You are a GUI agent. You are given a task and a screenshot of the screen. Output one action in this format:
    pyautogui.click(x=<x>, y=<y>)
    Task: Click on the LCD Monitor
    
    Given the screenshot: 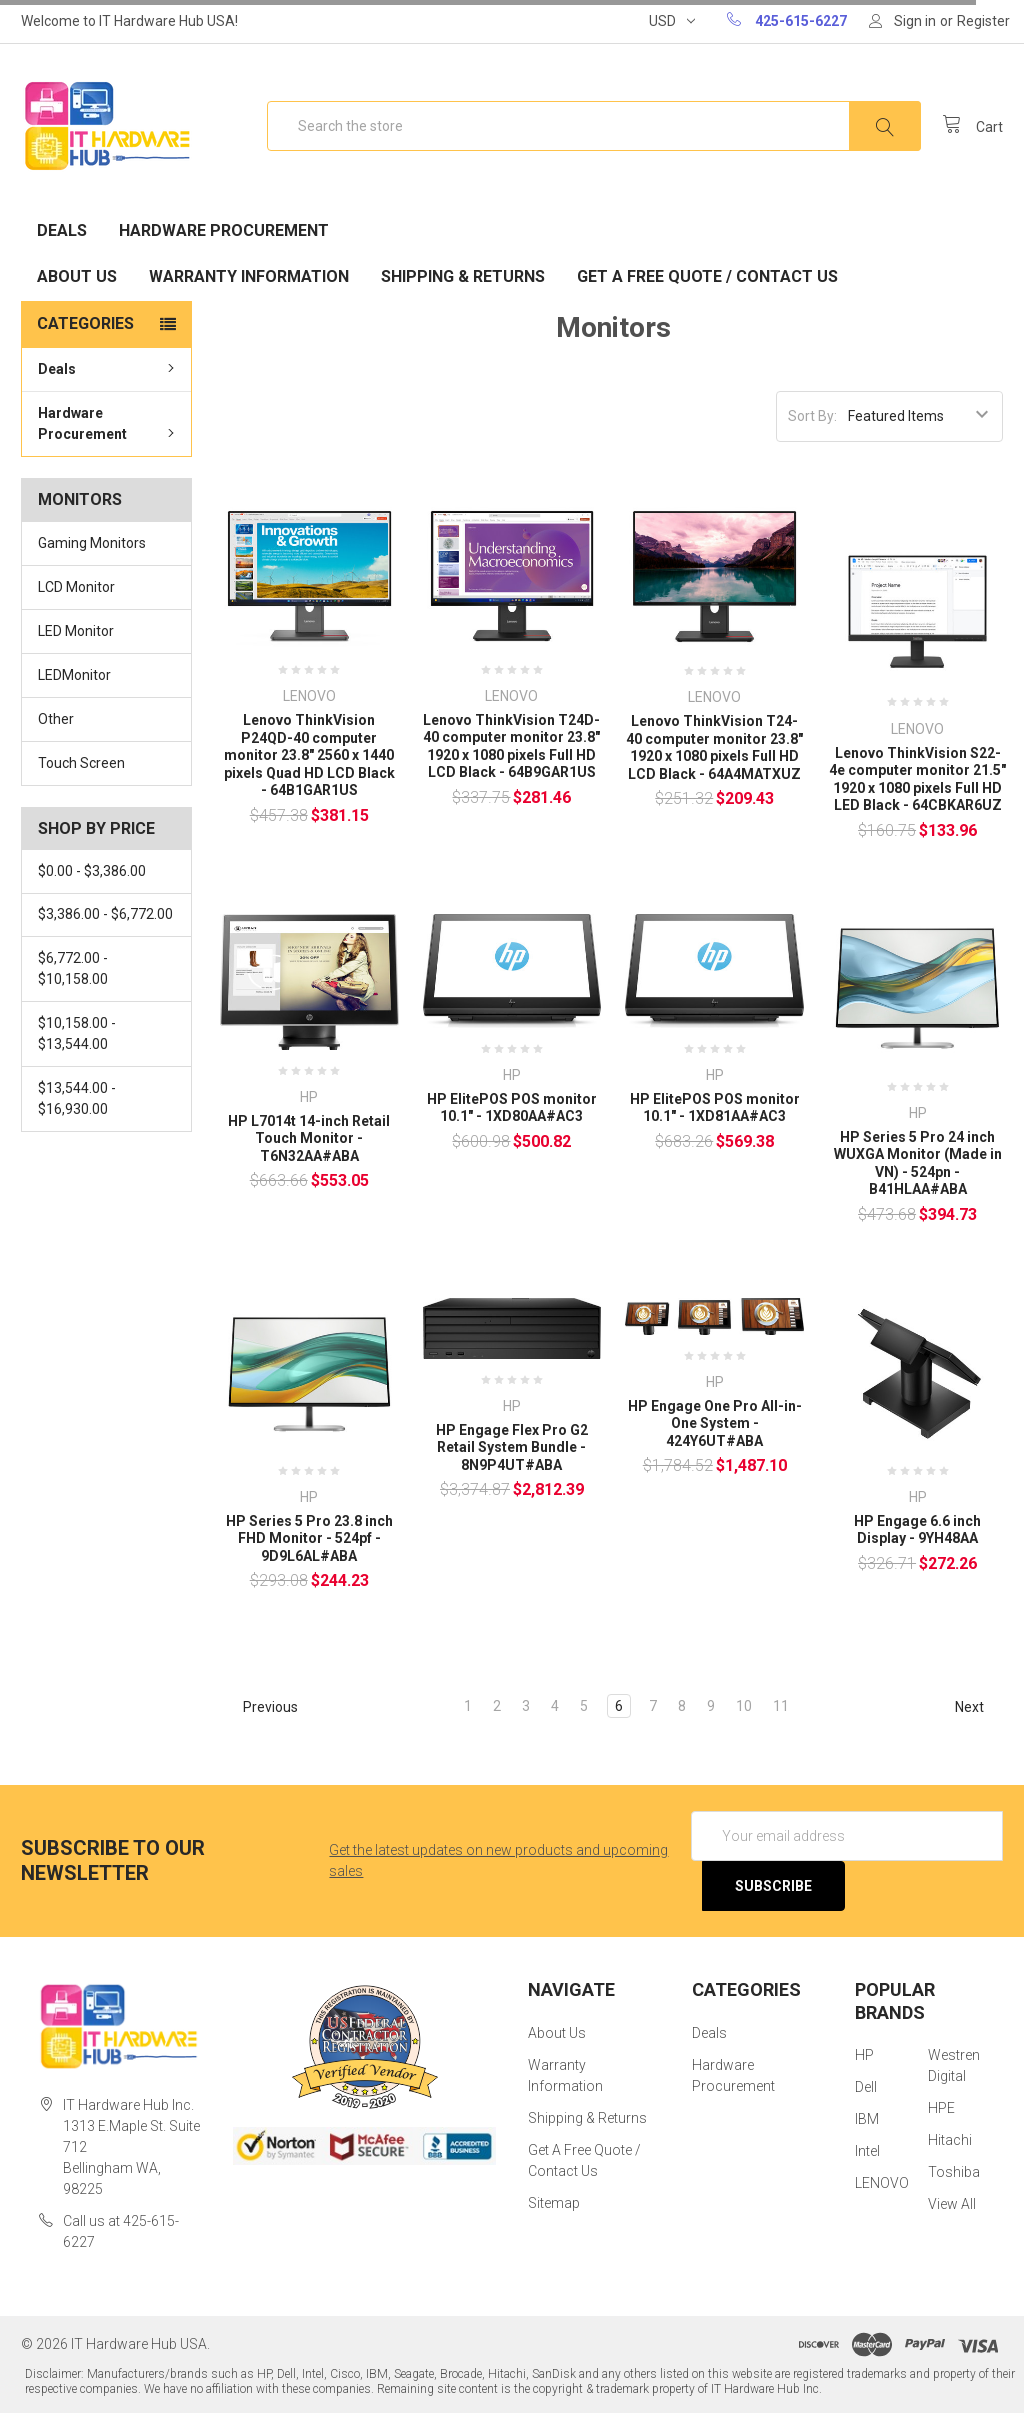 What is the action you would take?
    pyautogui.click(x=76, y=587)
    